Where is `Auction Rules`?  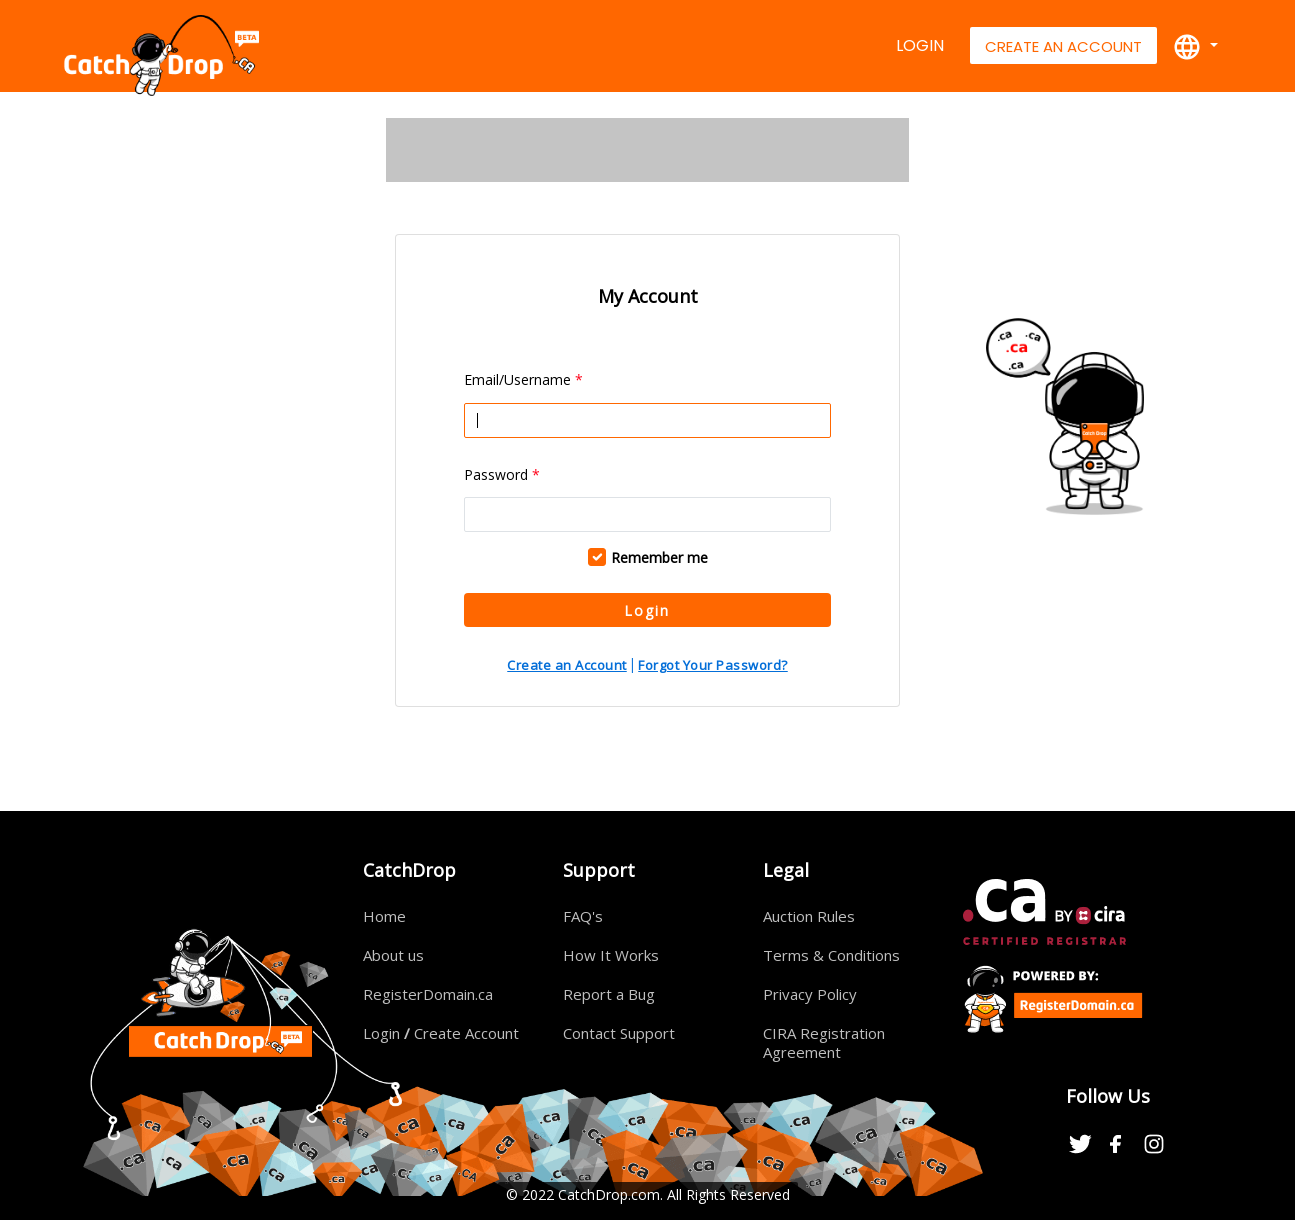 Auction Rules is located at coordinates (809, 916).